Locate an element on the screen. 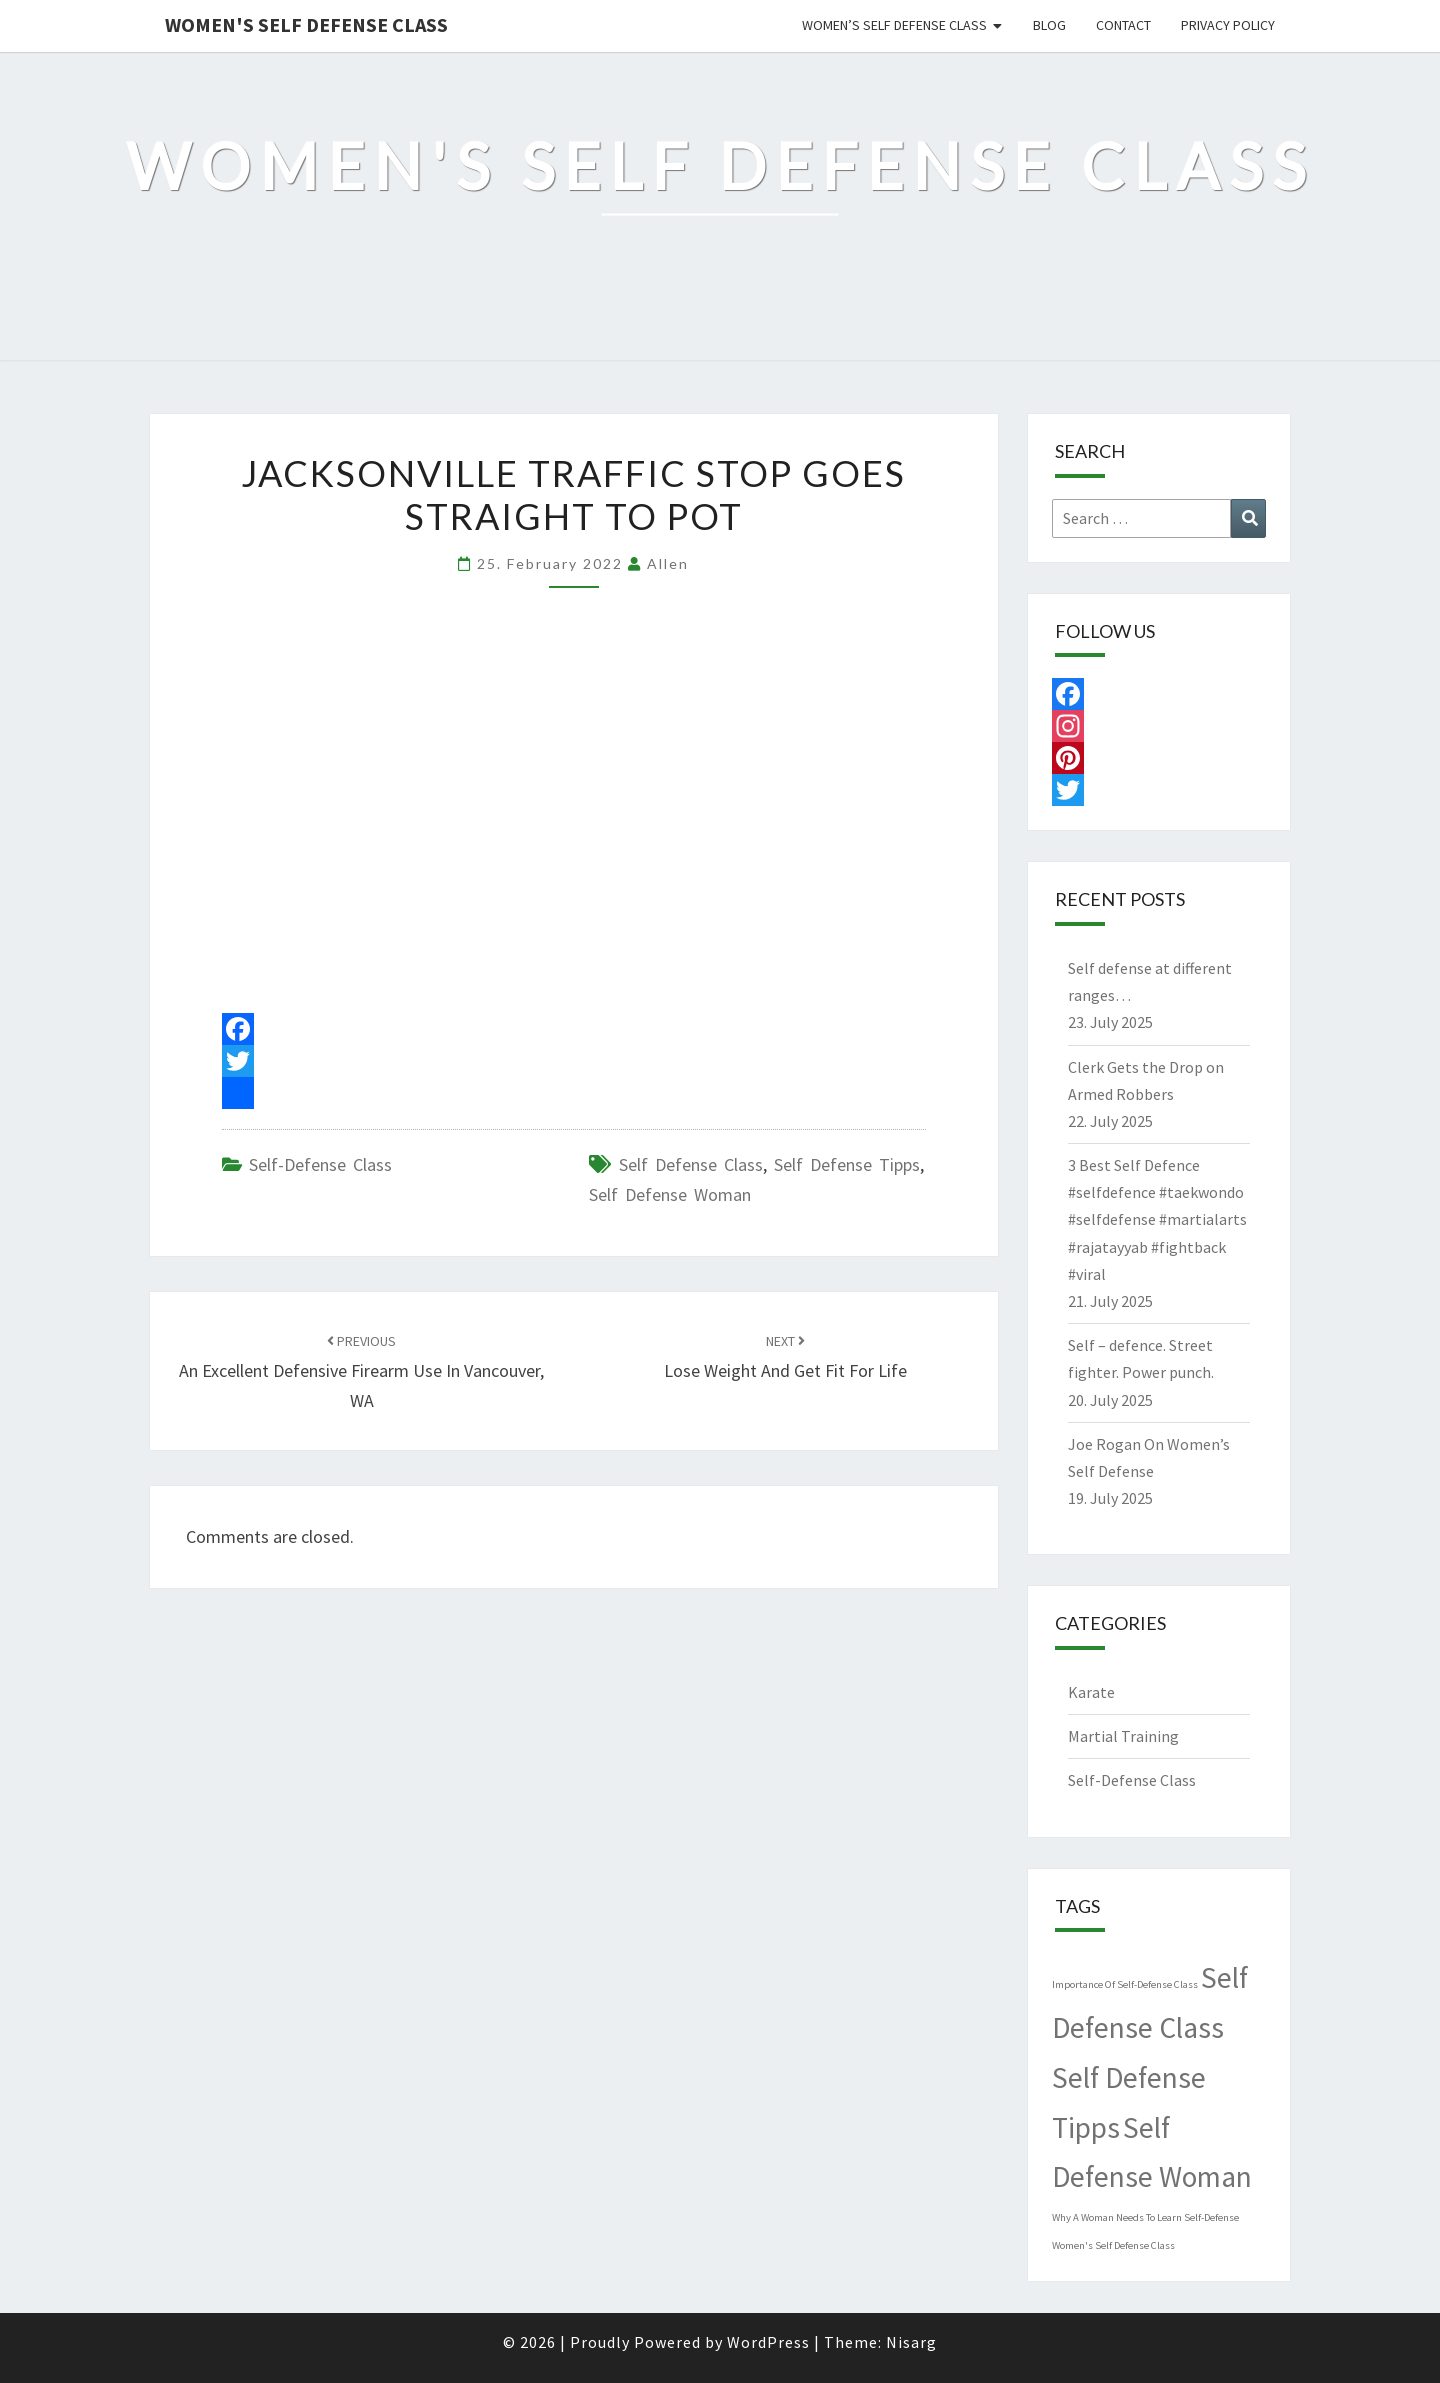  Self-Defense Class is located at coordinates (320, 1164).